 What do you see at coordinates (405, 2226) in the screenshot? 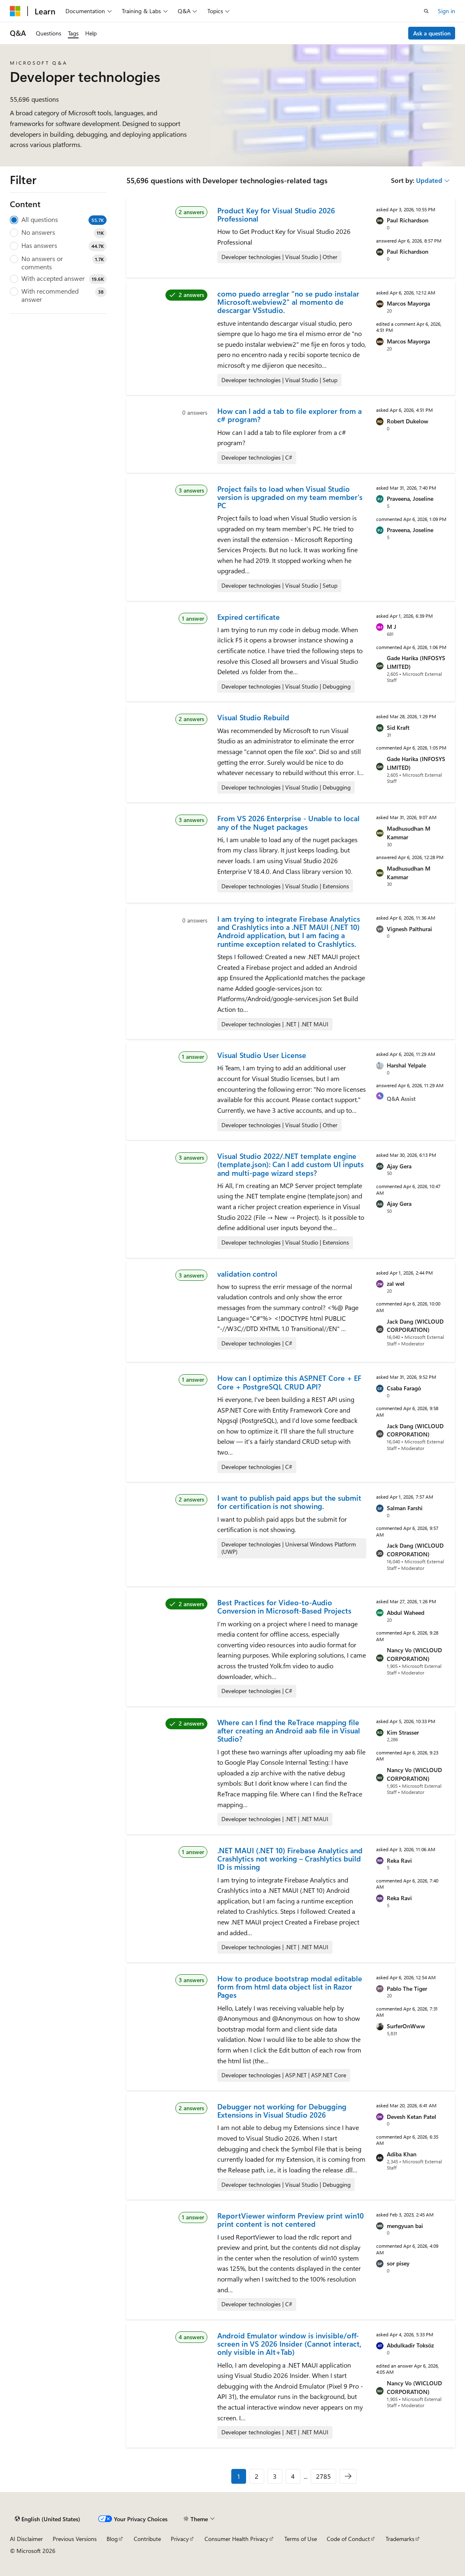
I see `mengyuan bai` at bounding box center [405, 2226].